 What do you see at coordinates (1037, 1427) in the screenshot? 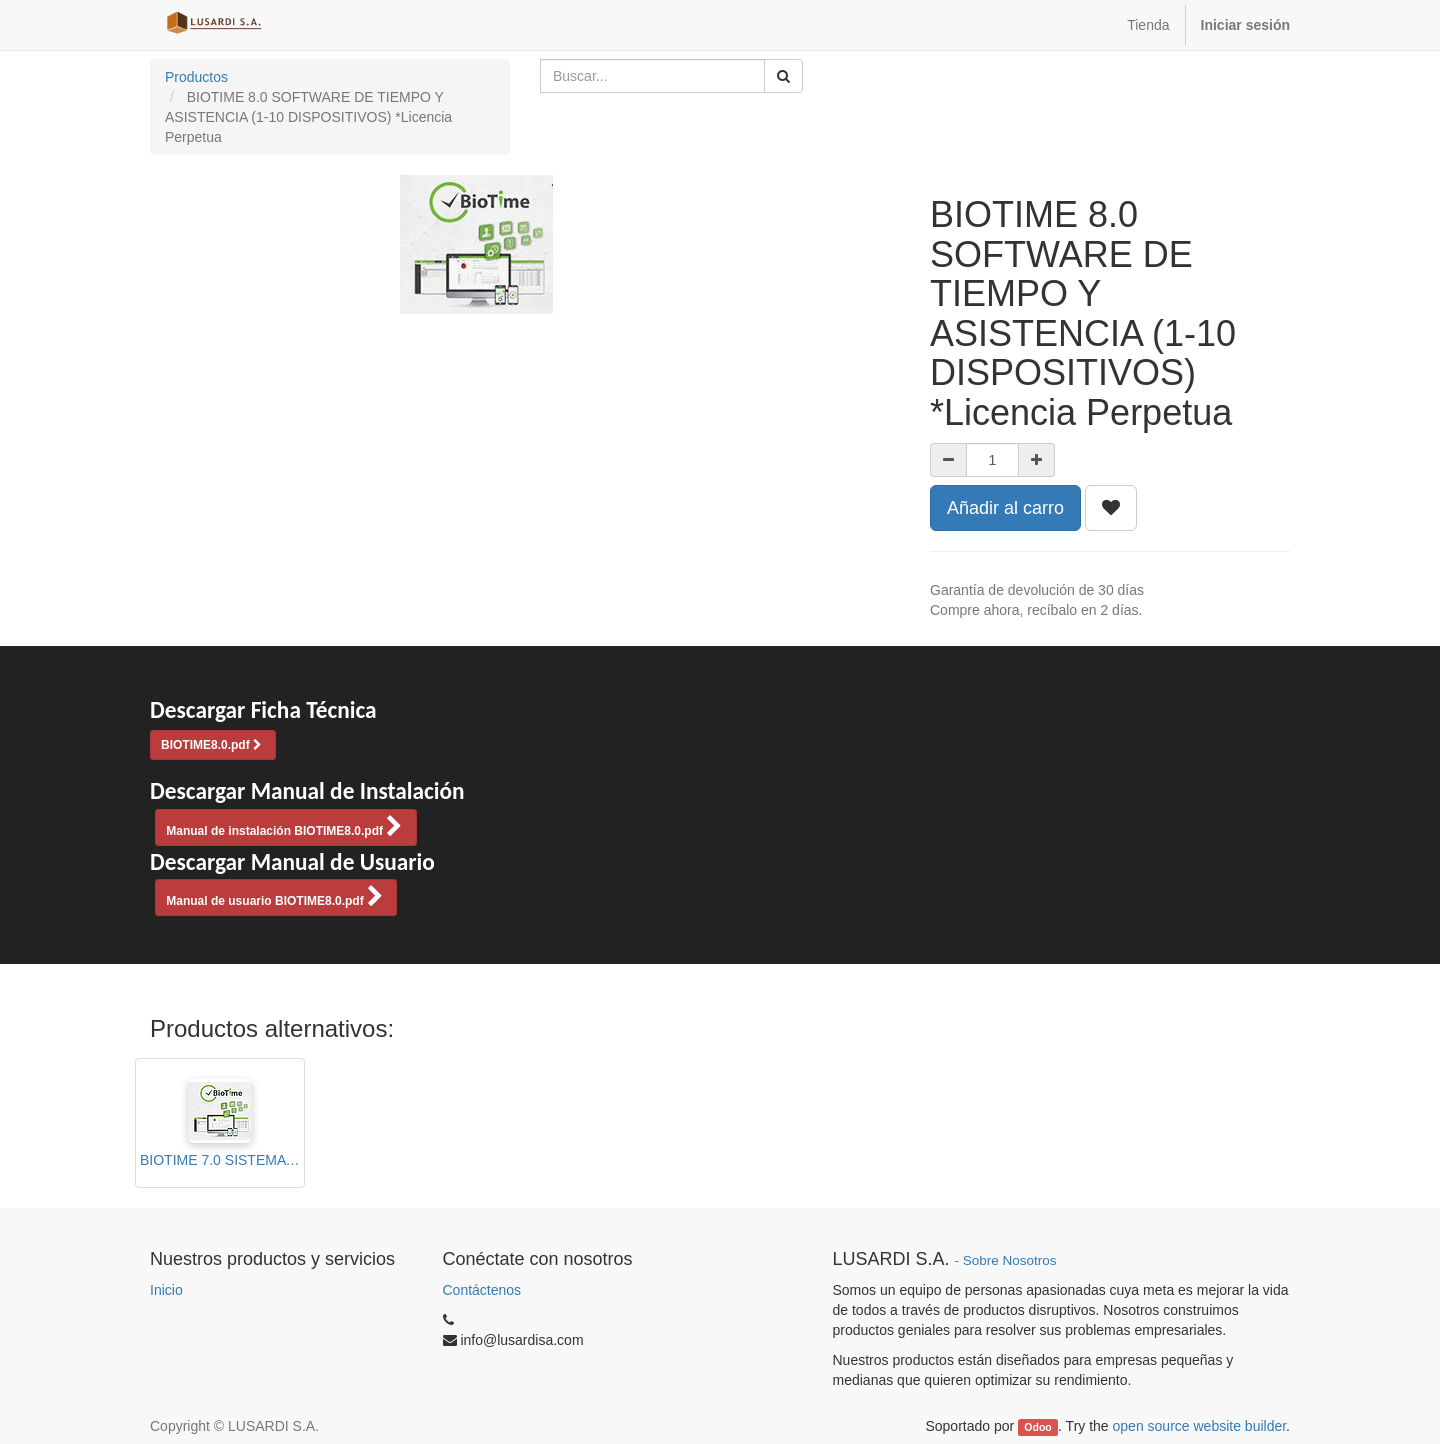
I see `Odoo` at bounding box center [1037, 1427].